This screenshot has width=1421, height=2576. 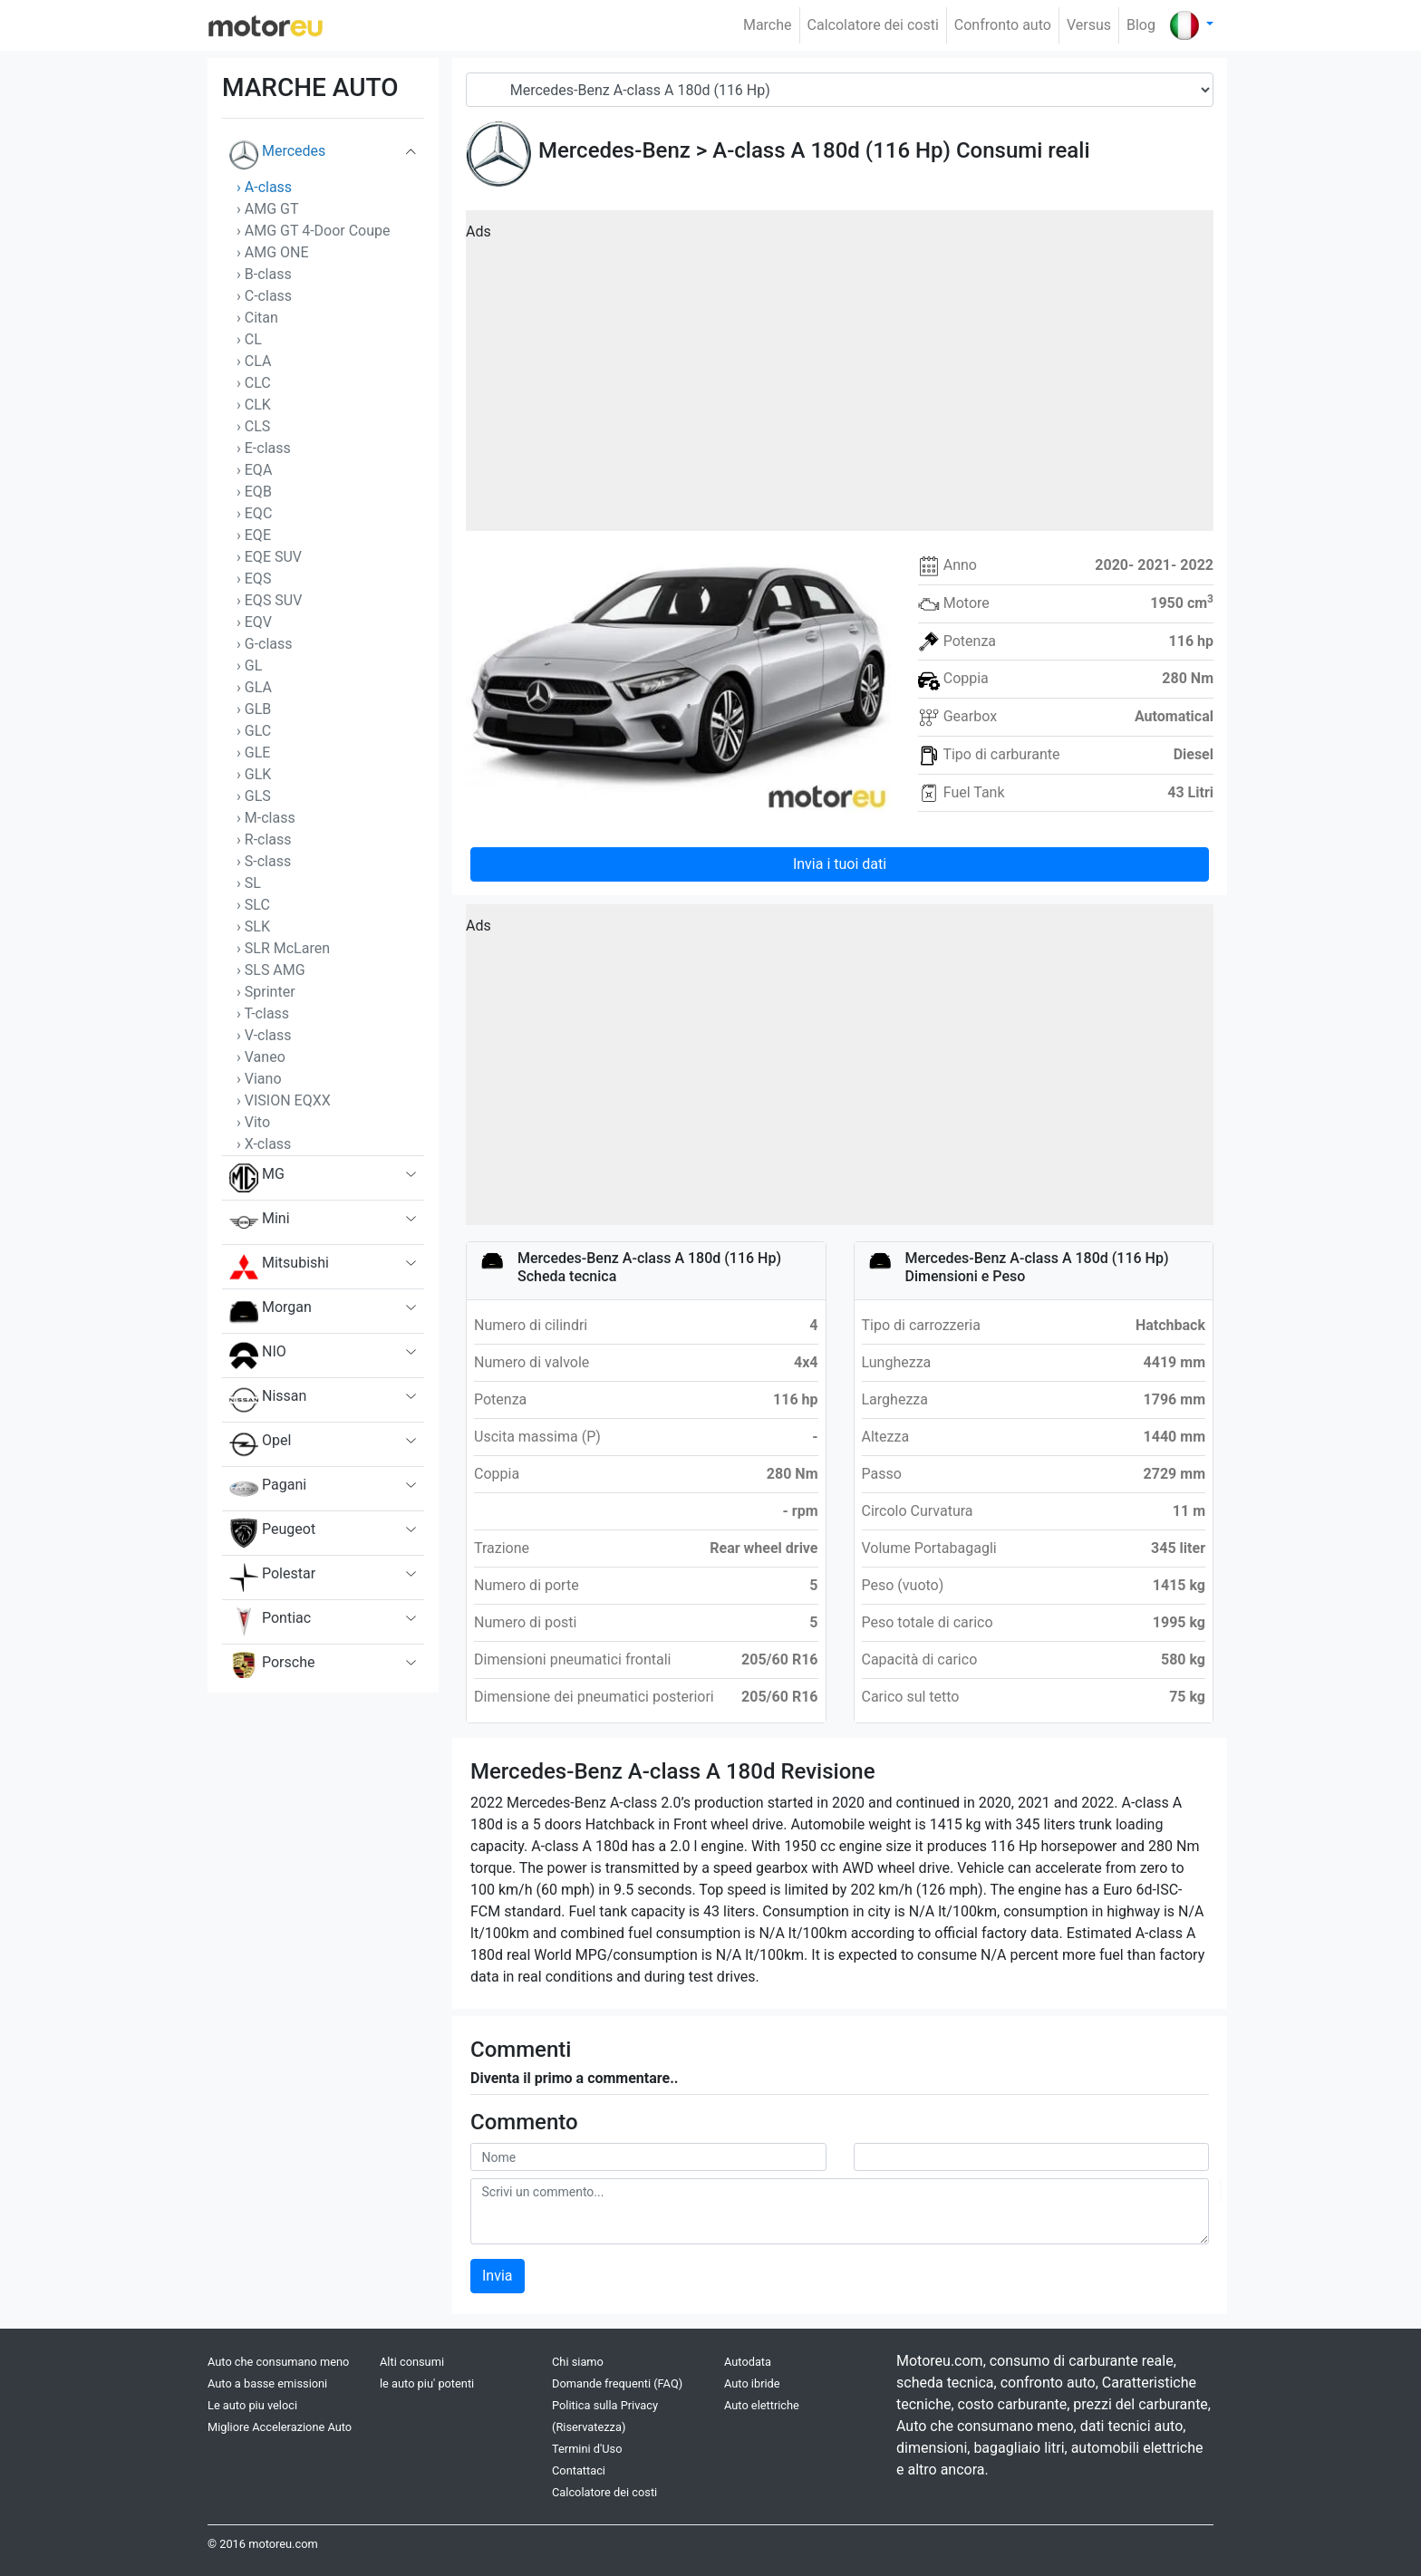 I want to click on › EQA, so click(x=254, y=469).